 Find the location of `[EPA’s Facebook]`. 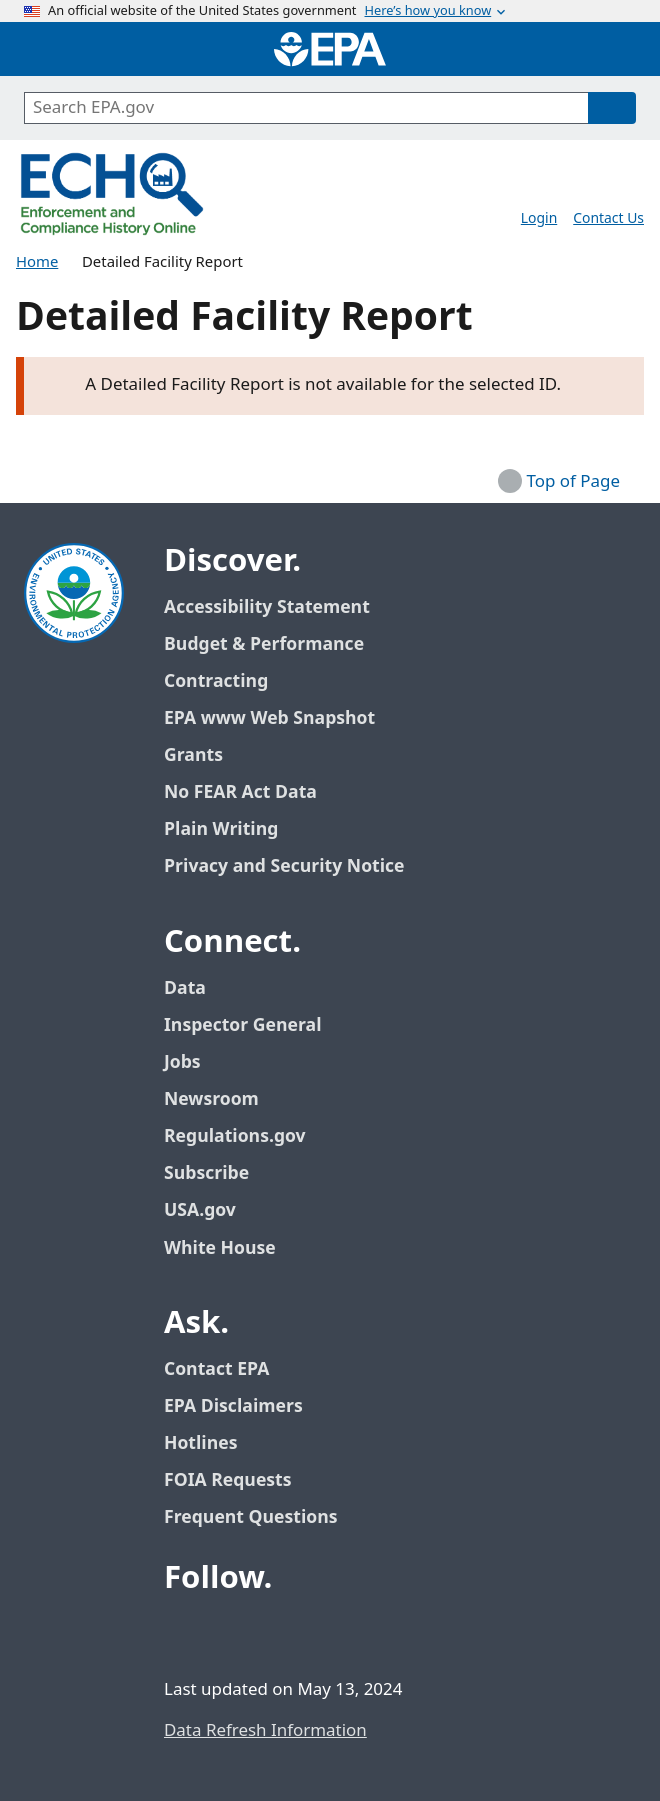

[EPA’s Facebook] is located at coordinates (184, 1633).